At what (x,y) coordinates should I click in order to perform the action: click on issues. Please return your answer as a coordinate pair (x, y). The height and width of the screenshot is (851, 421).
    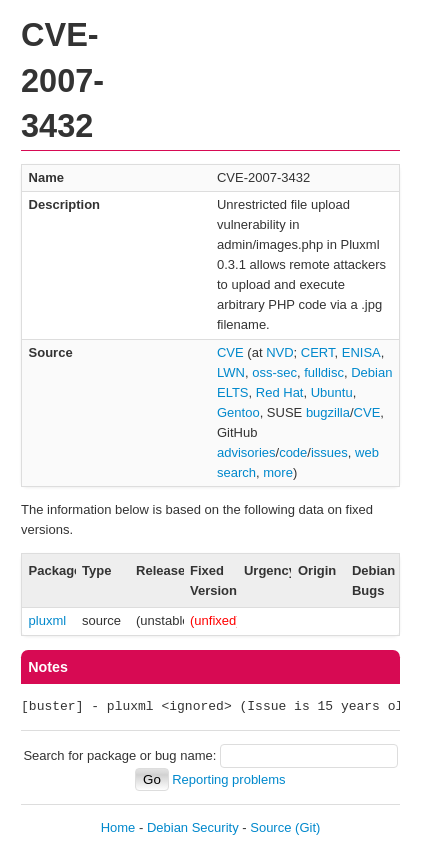
    Looking at the image, I should click on (329, 452).